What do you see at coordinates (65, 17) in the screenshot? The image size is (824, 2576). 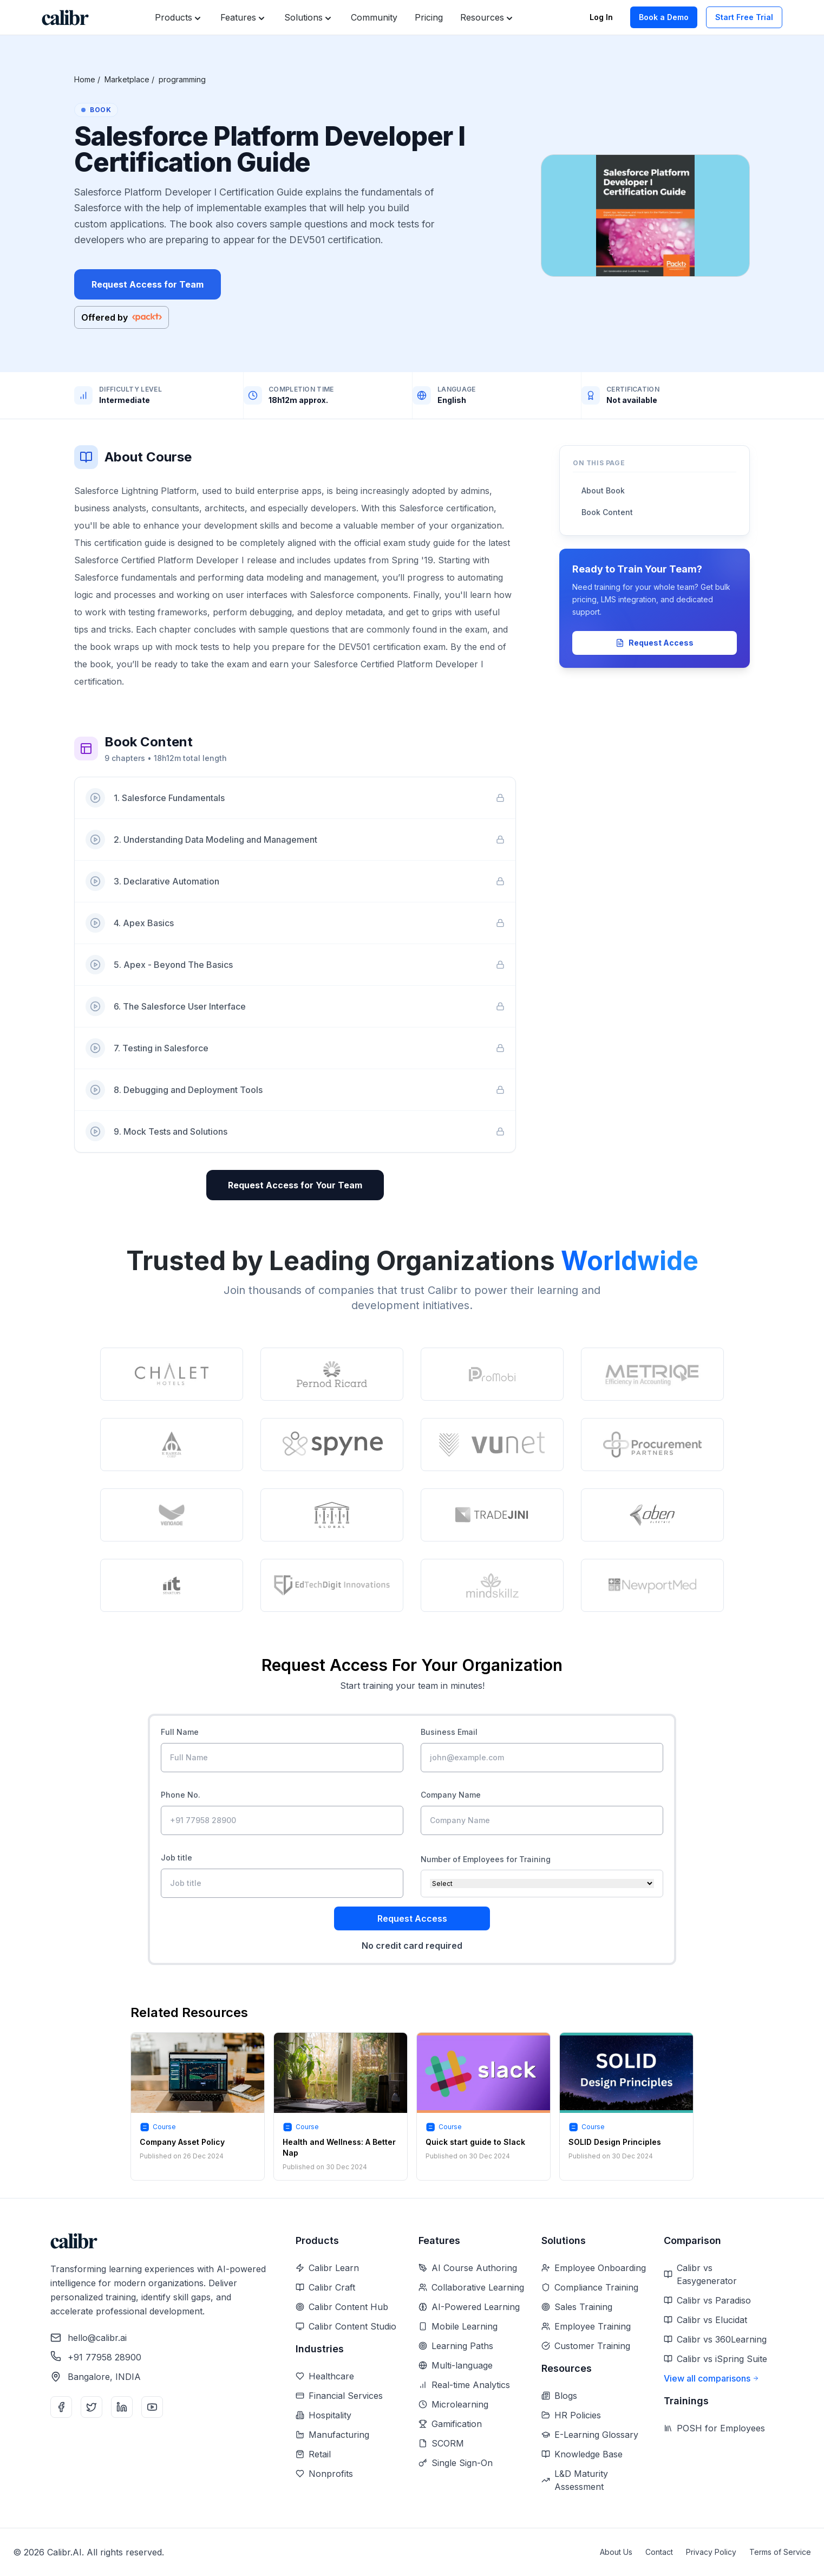 I see `[Home]` at bounding box center [65, 17].